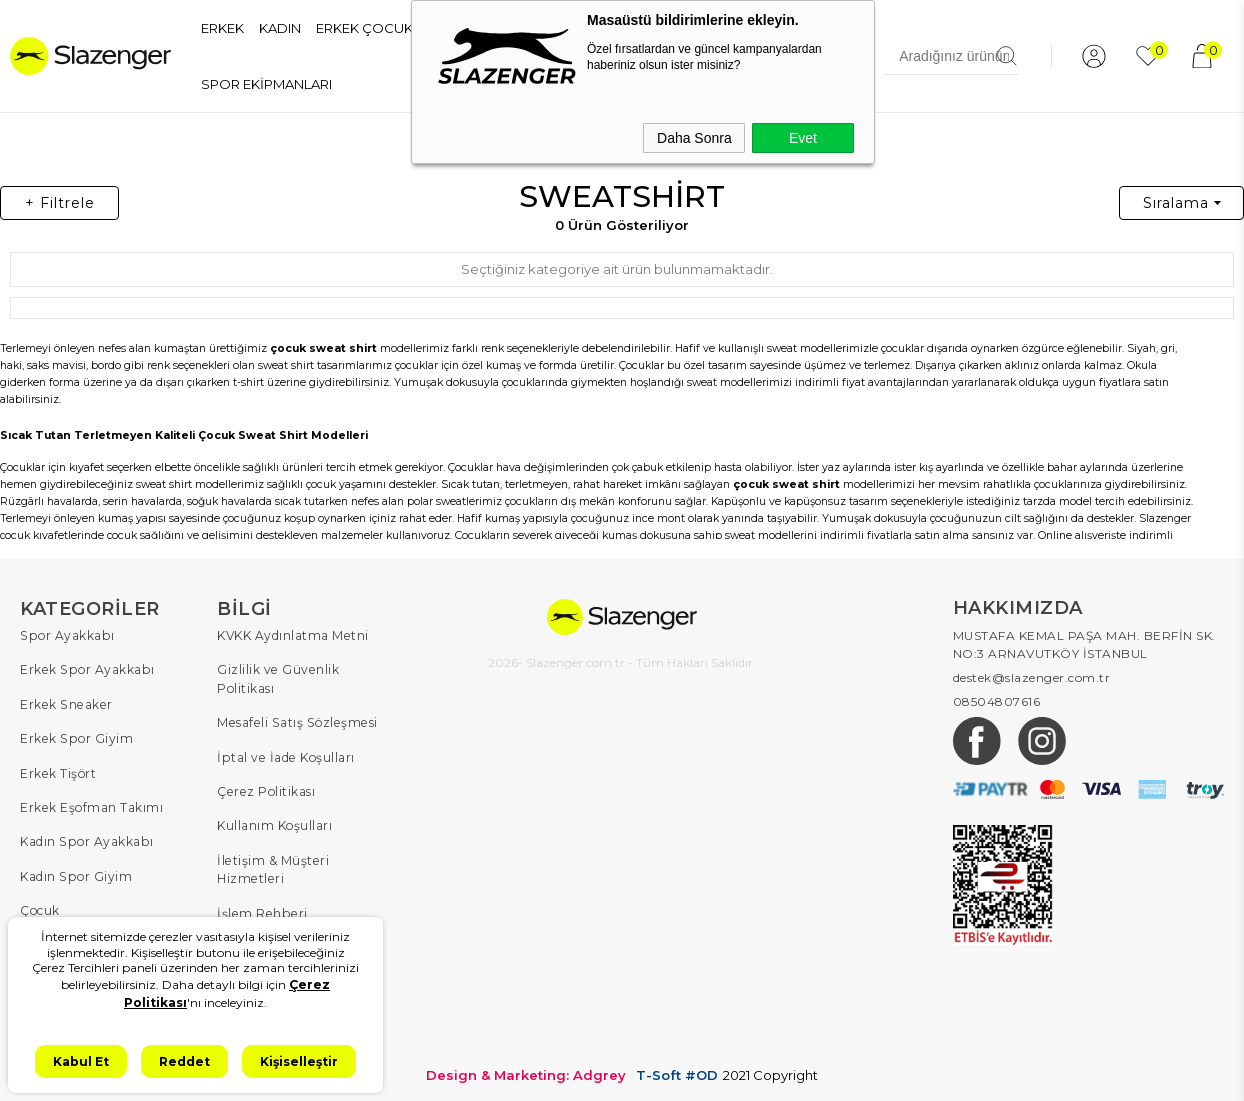  What do you see at coordinates (75, 873) in the screenshot?
I see `Kadın Spor Giyim` at bounding box center [75, 873].